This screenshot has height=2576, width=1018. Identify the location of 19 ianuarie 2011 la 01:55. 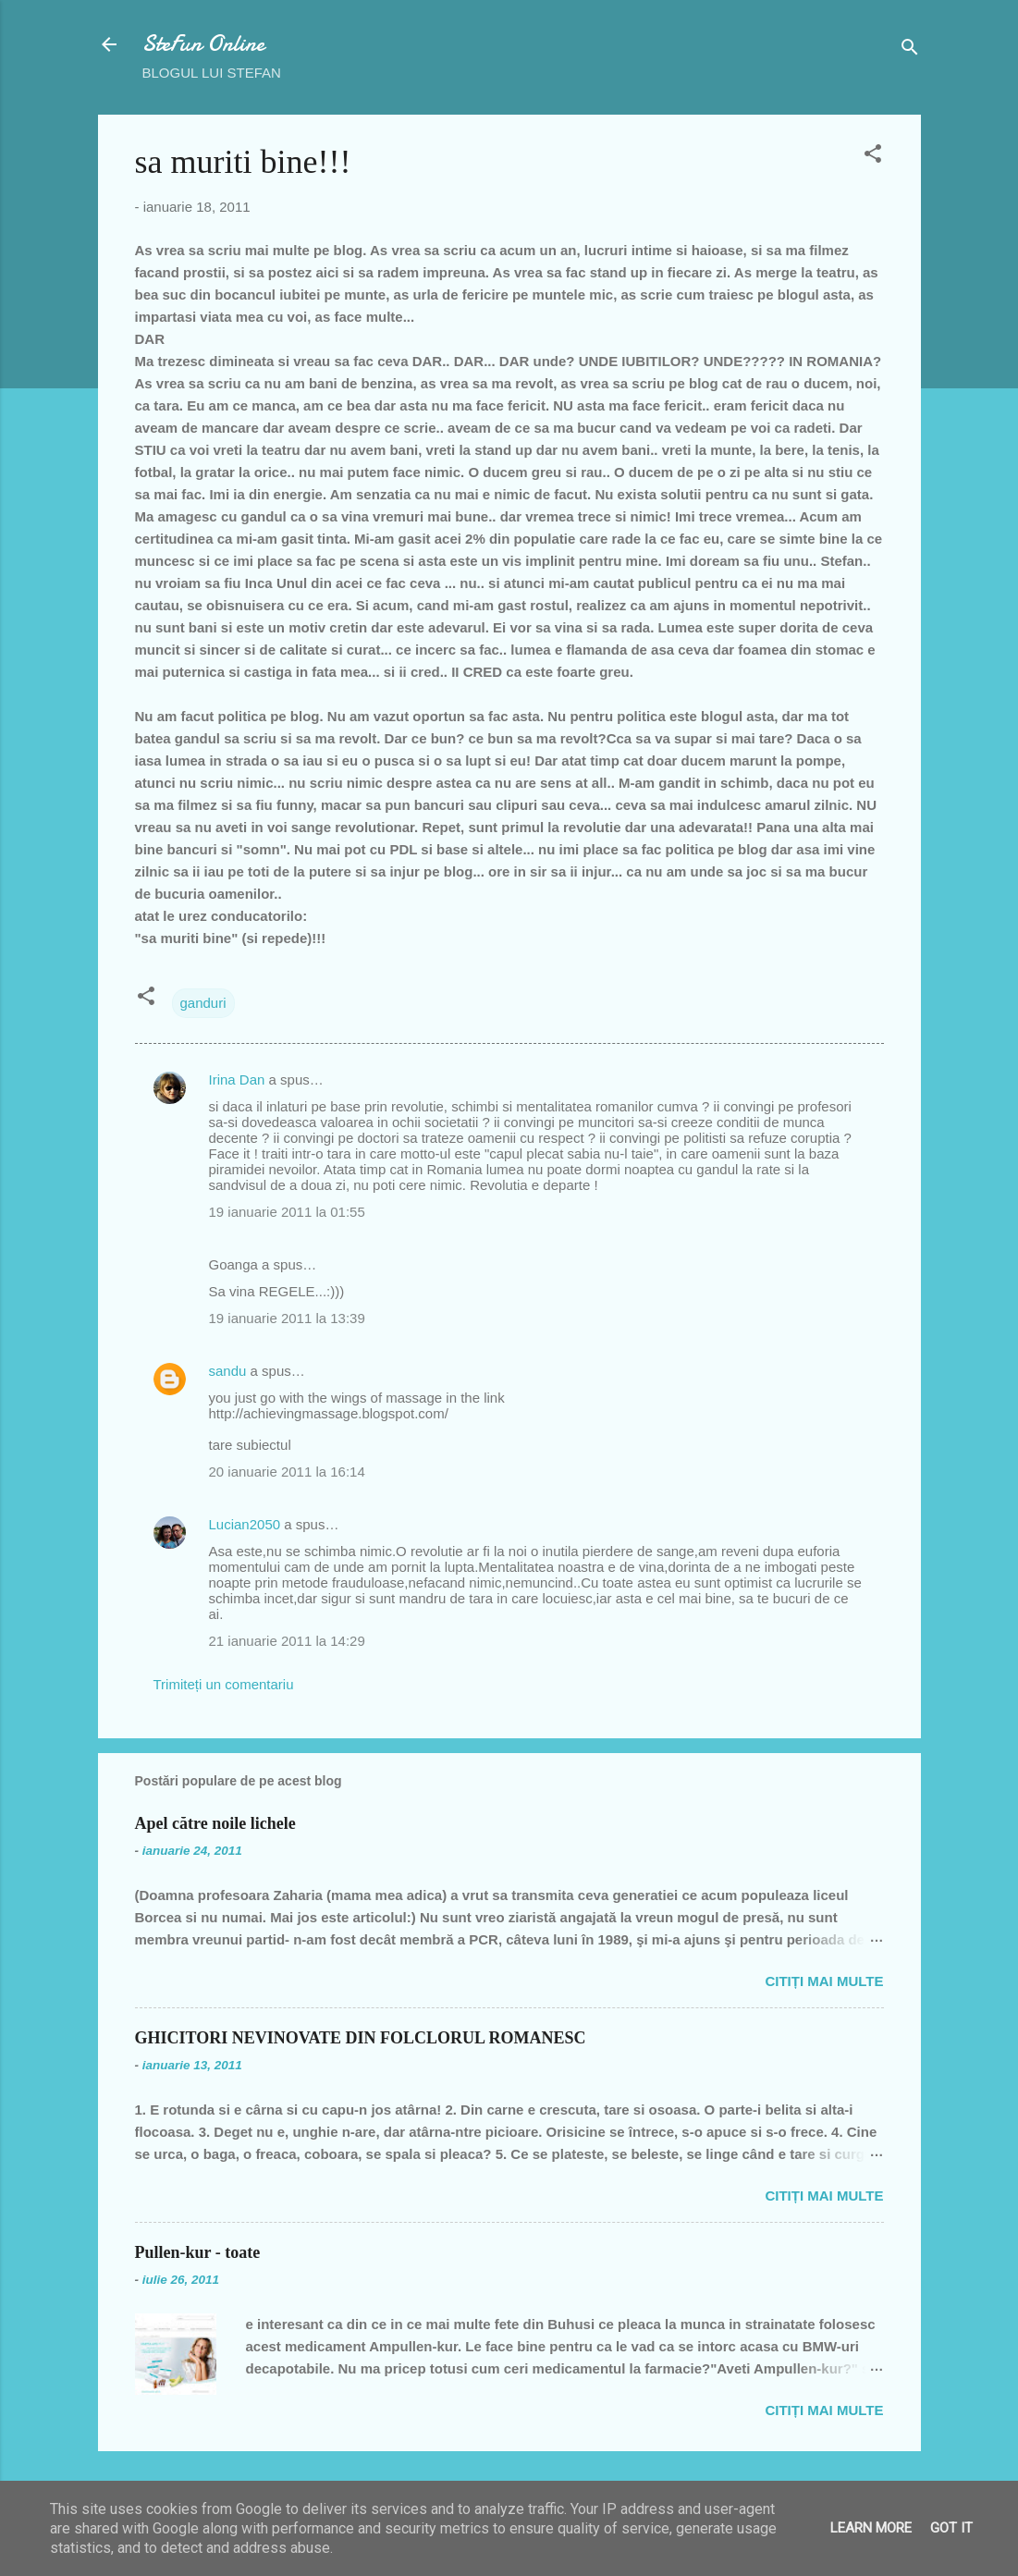
(287, 1212).